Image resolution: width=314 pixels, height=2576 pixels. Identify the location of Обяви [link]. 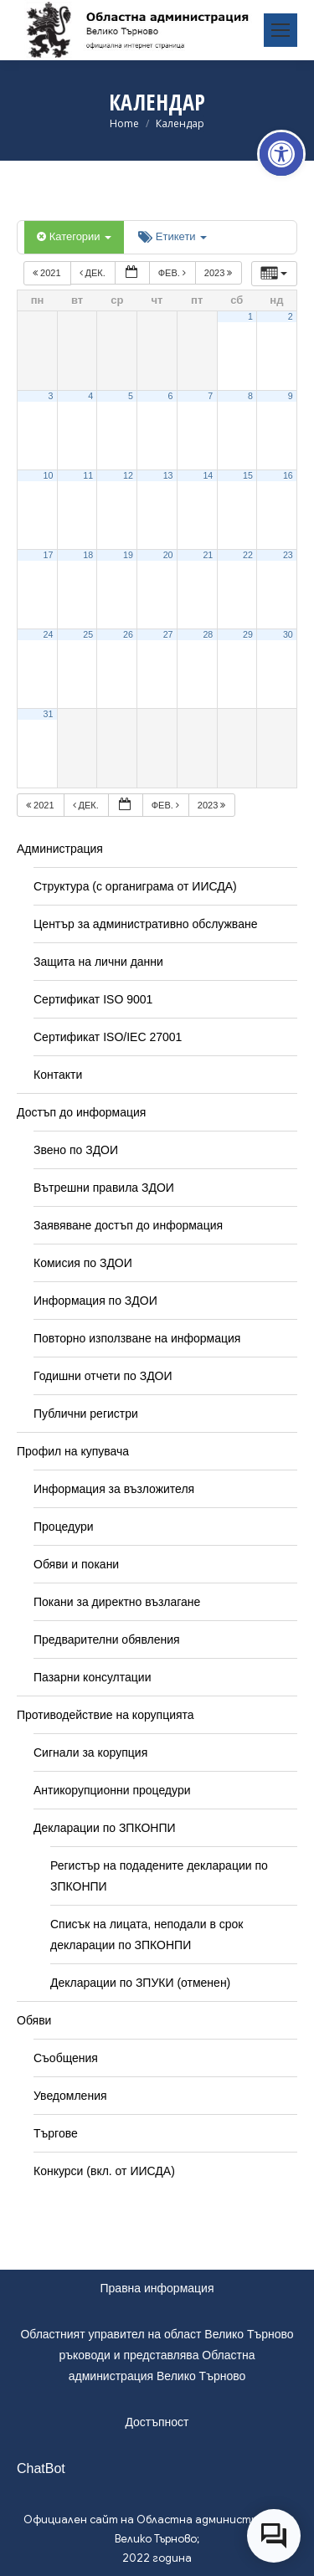
(34, 2020).